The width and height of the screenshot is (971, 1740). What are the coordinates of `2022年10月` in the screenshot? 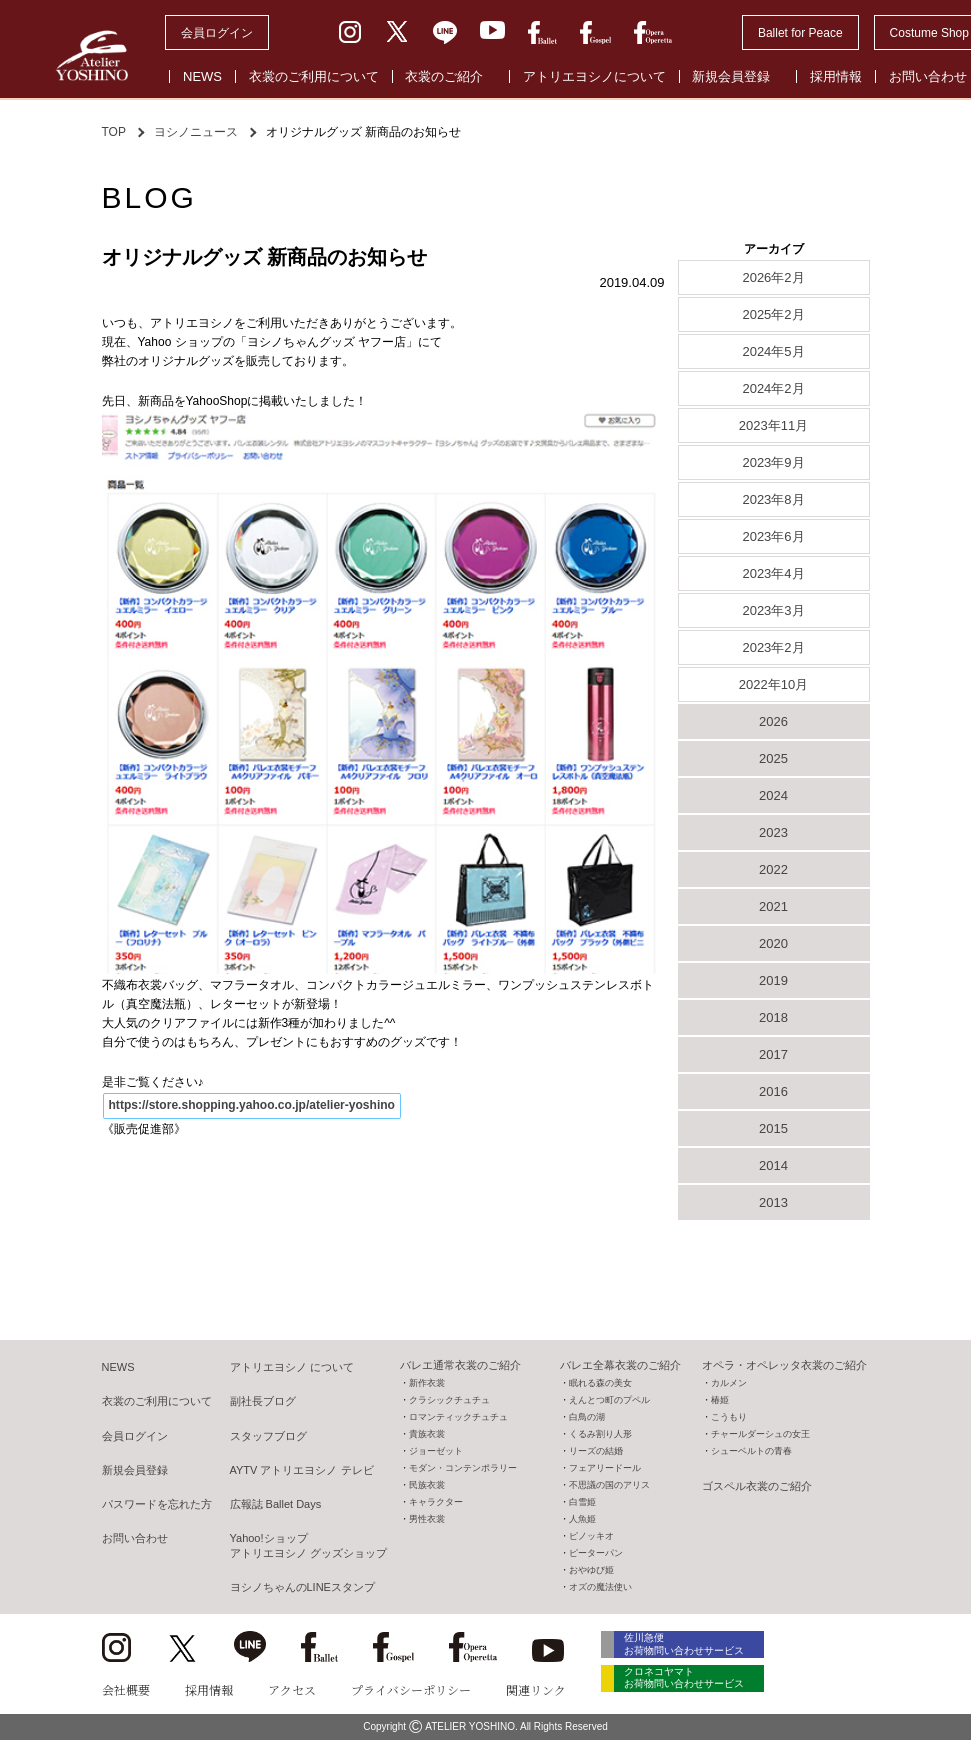 It's located at (773, 684).